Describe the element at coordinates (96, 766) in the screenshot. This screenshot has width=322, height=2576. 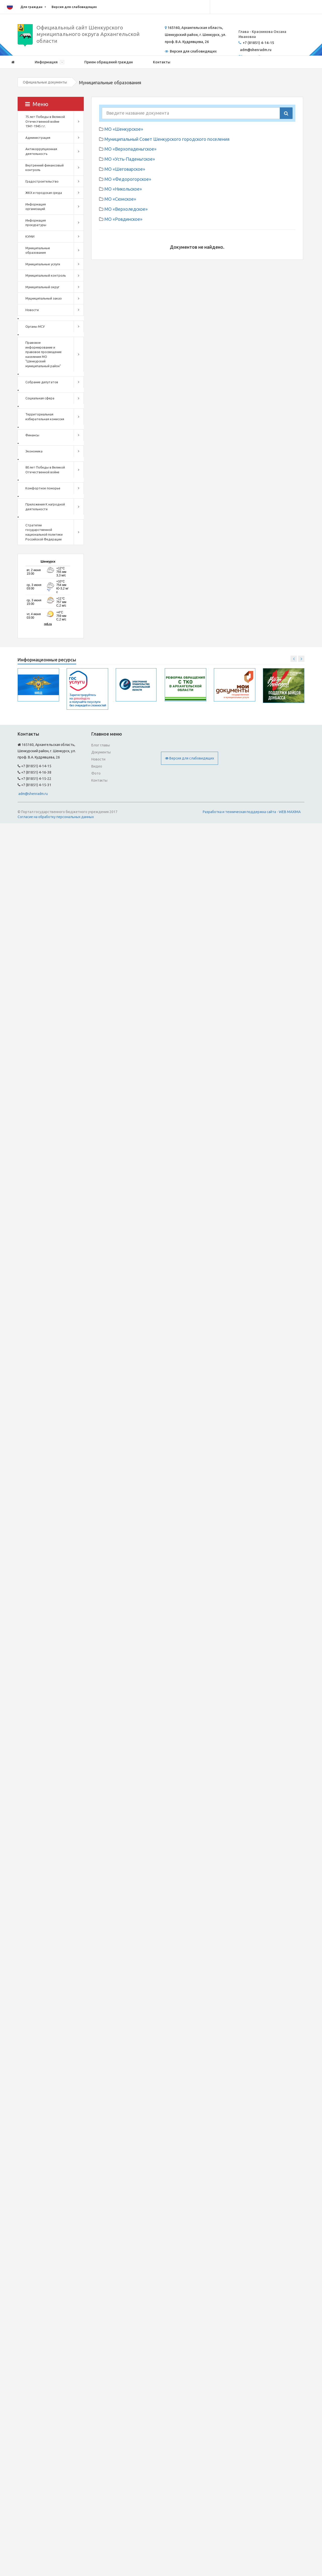
I see `Видео` at that location.